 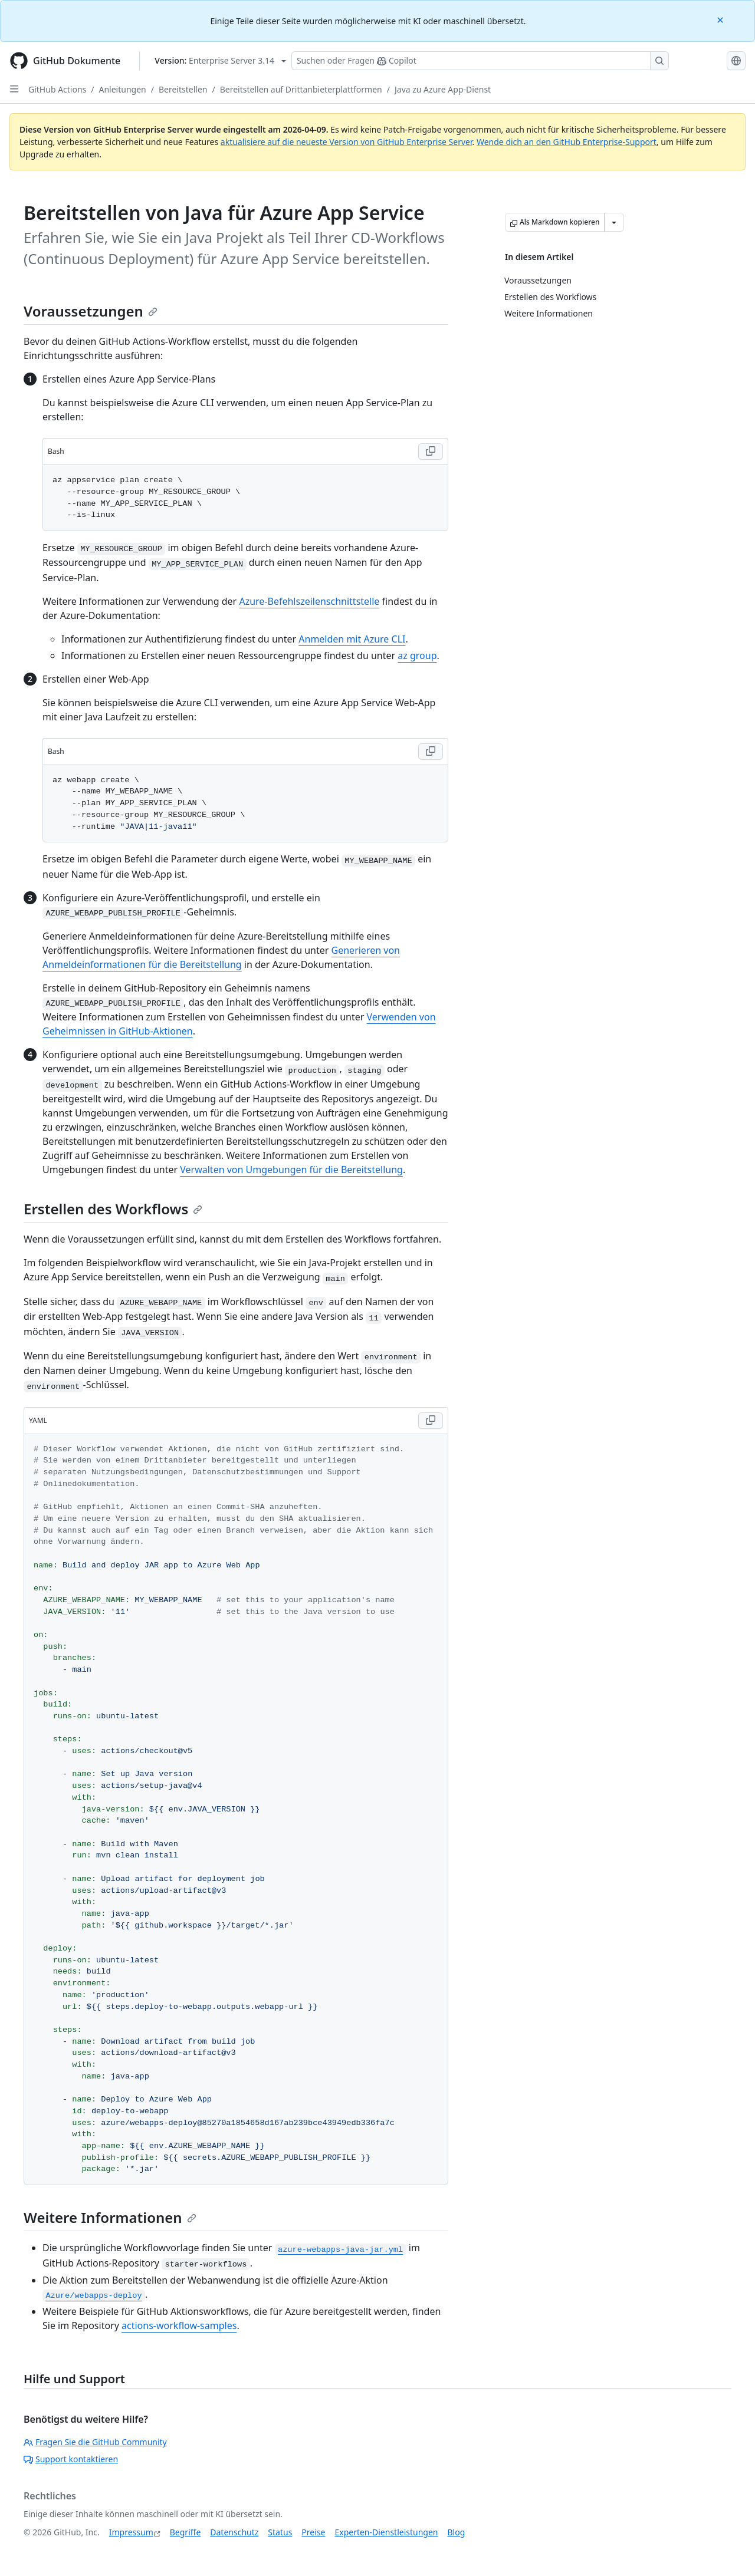 What do you see at coordinates (234, 2532) in the screenshot?
I see `Datenschutz` at bounding box center [234, 2532].